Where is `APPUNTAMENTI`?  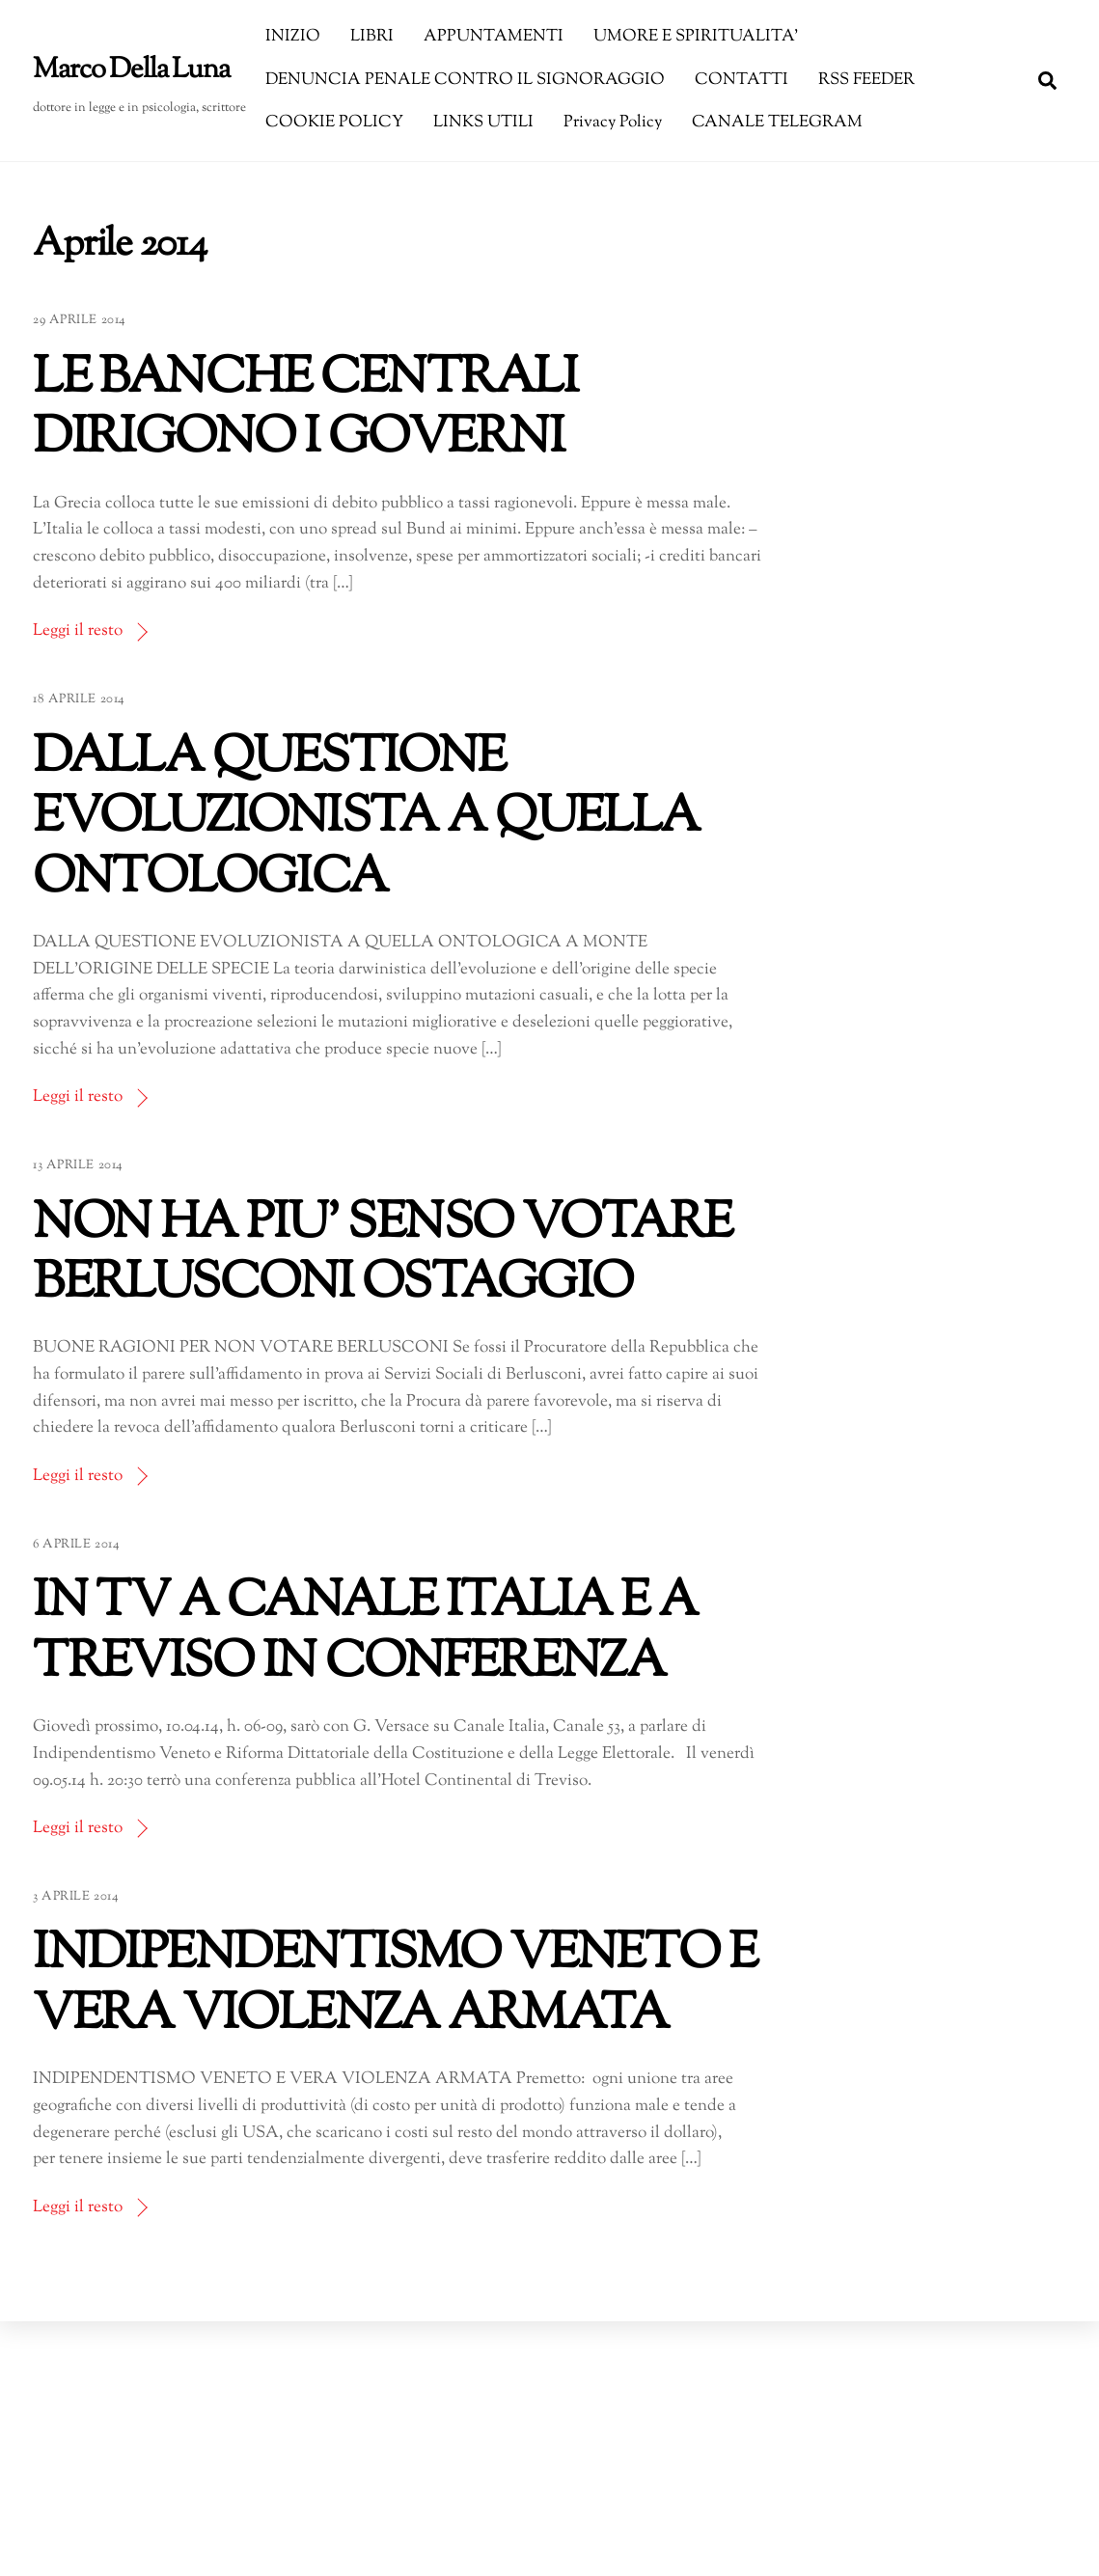 APPUNTAMENTI is located at coordinates (493, 36).